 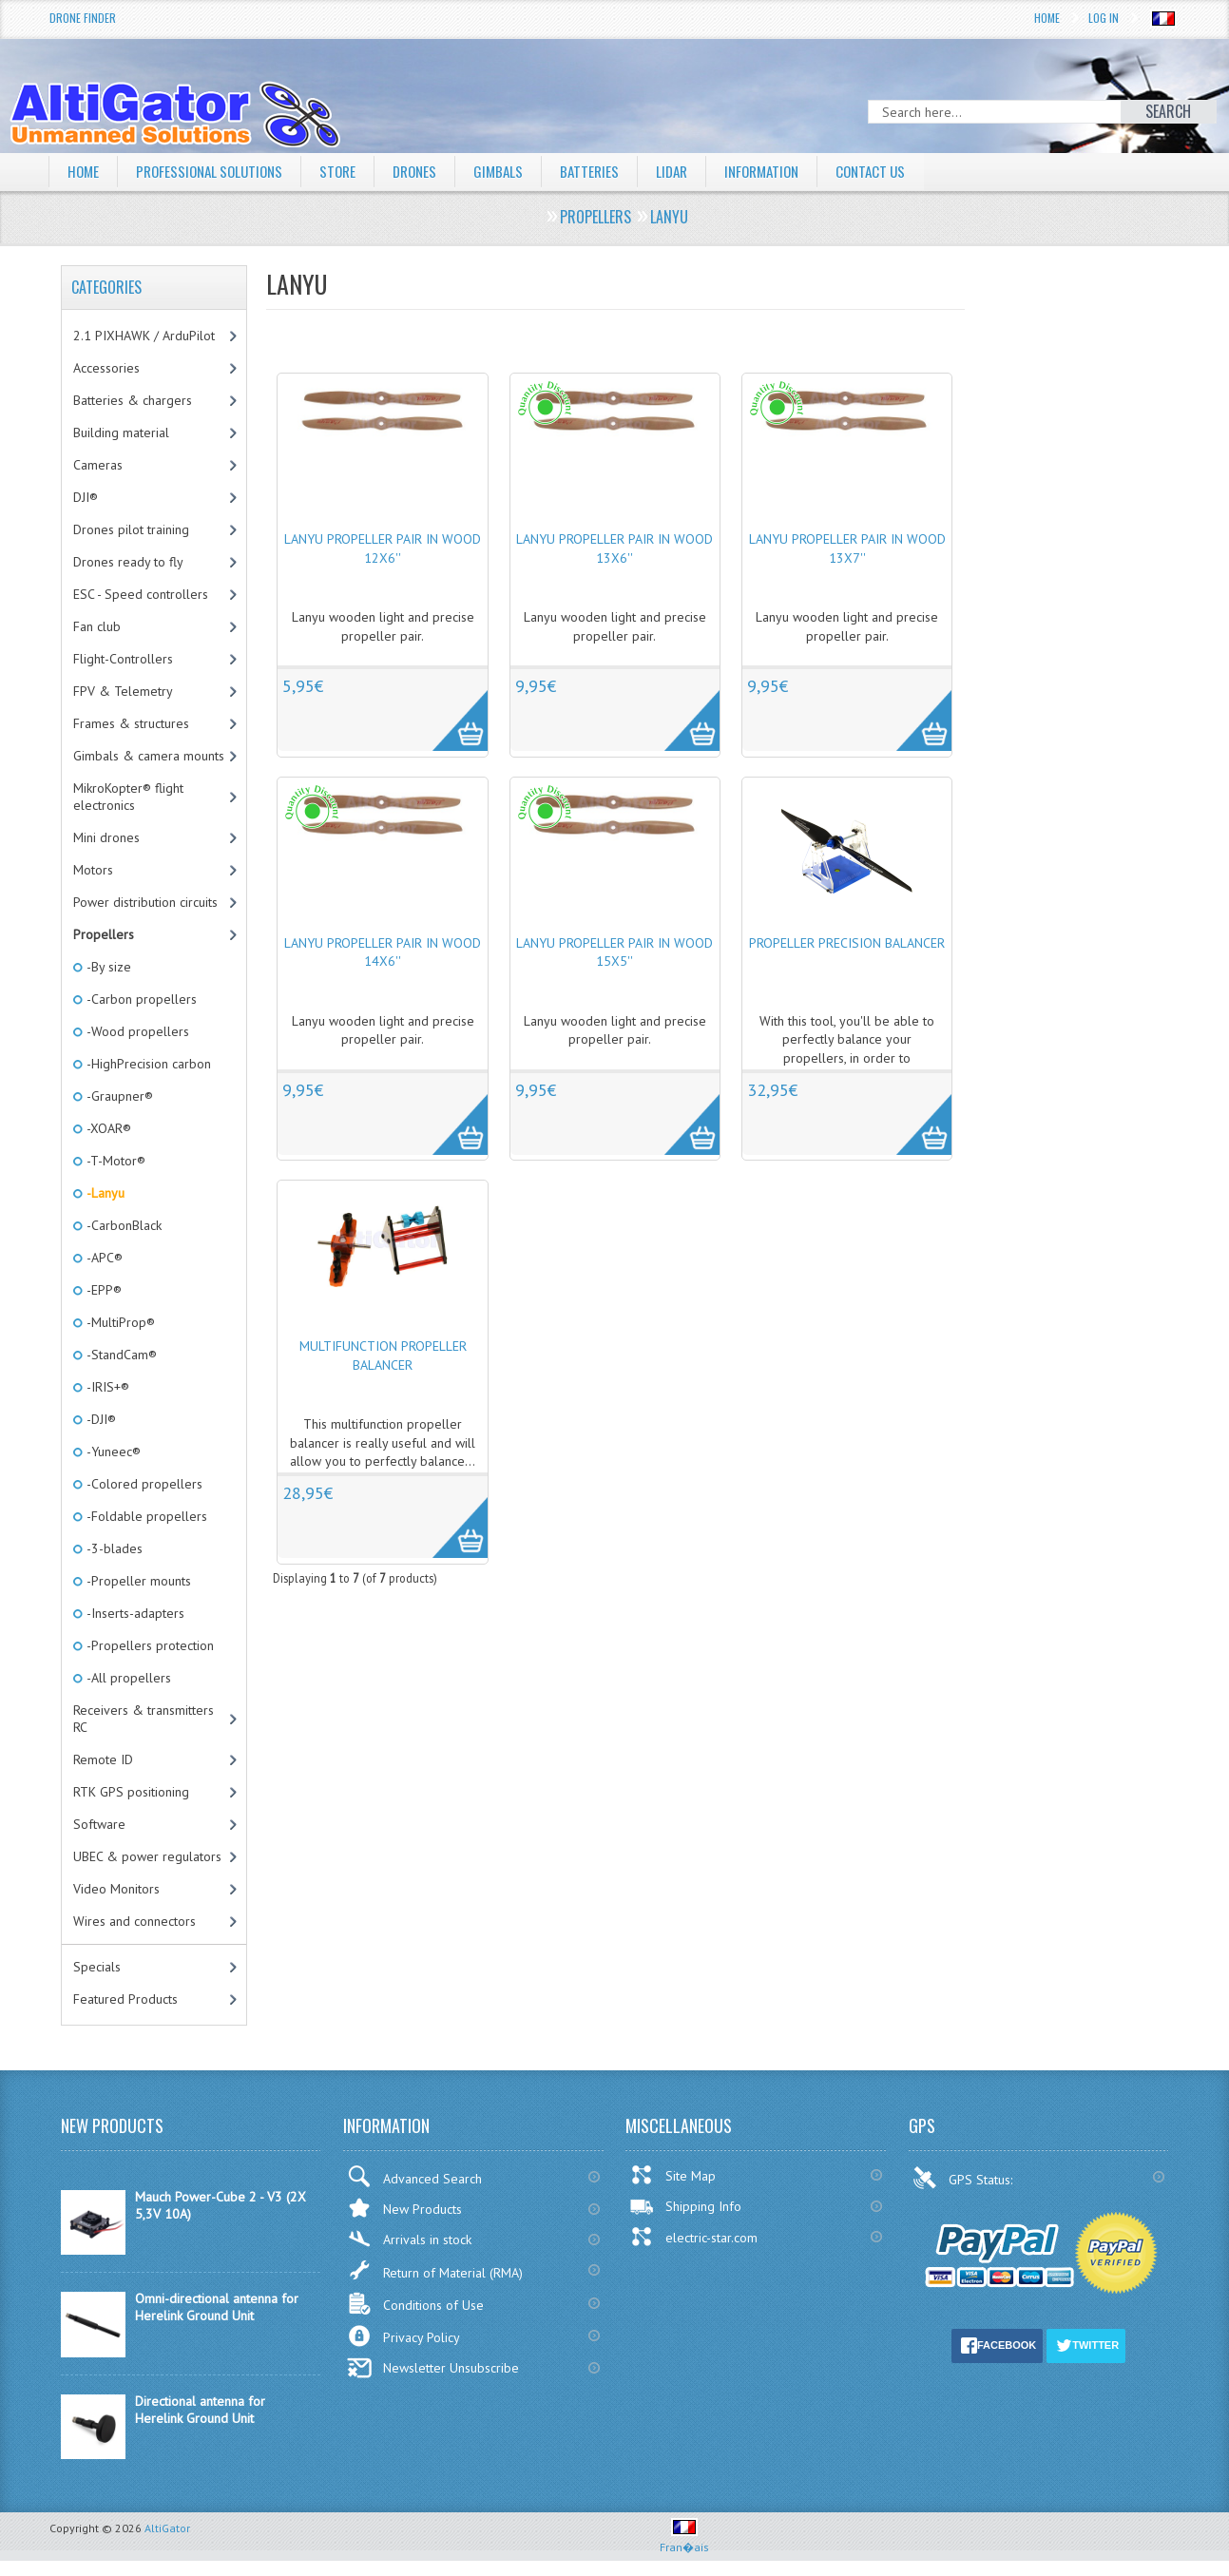 What do you see at coordinates (414, 2176) in the screenshot?
I see `Advanced Search` at bounding box center [414, 2176].